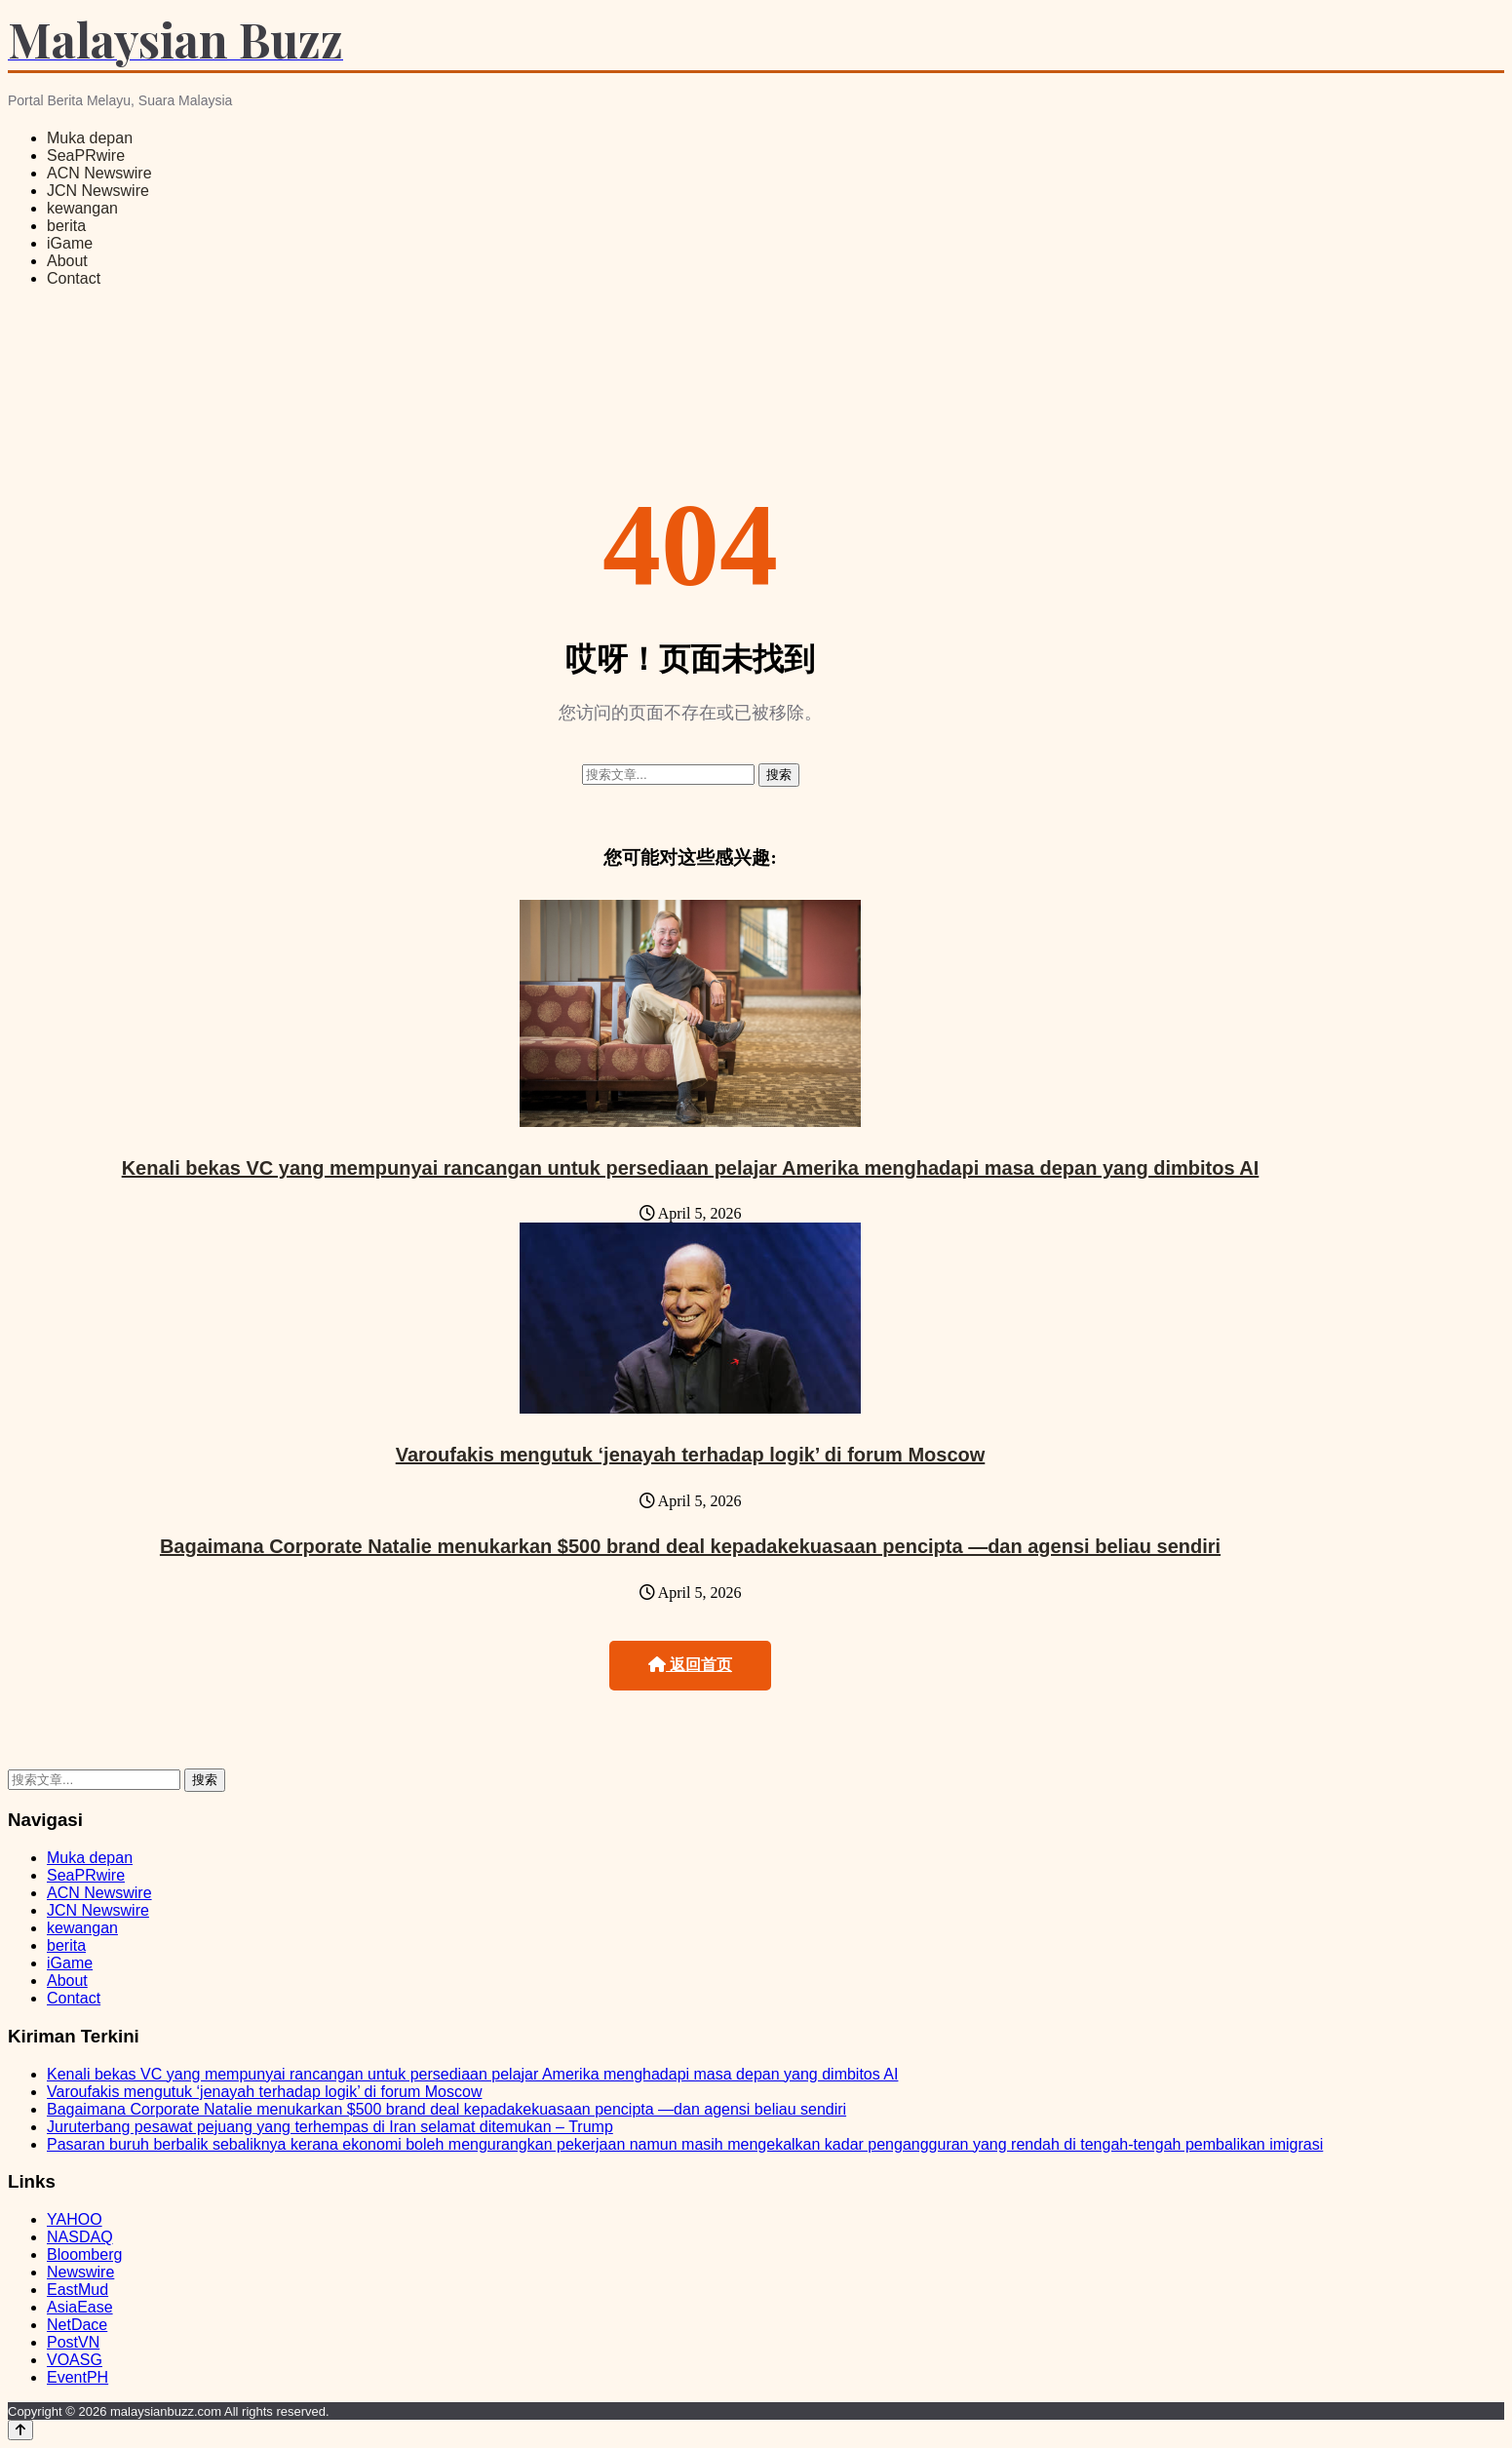  Describe the element at coordinates (691, 1454) in the screenshot. I see `Varoufakis mengutuk ‘jenayah terhadap logik’ di forum Moscow` at that location.